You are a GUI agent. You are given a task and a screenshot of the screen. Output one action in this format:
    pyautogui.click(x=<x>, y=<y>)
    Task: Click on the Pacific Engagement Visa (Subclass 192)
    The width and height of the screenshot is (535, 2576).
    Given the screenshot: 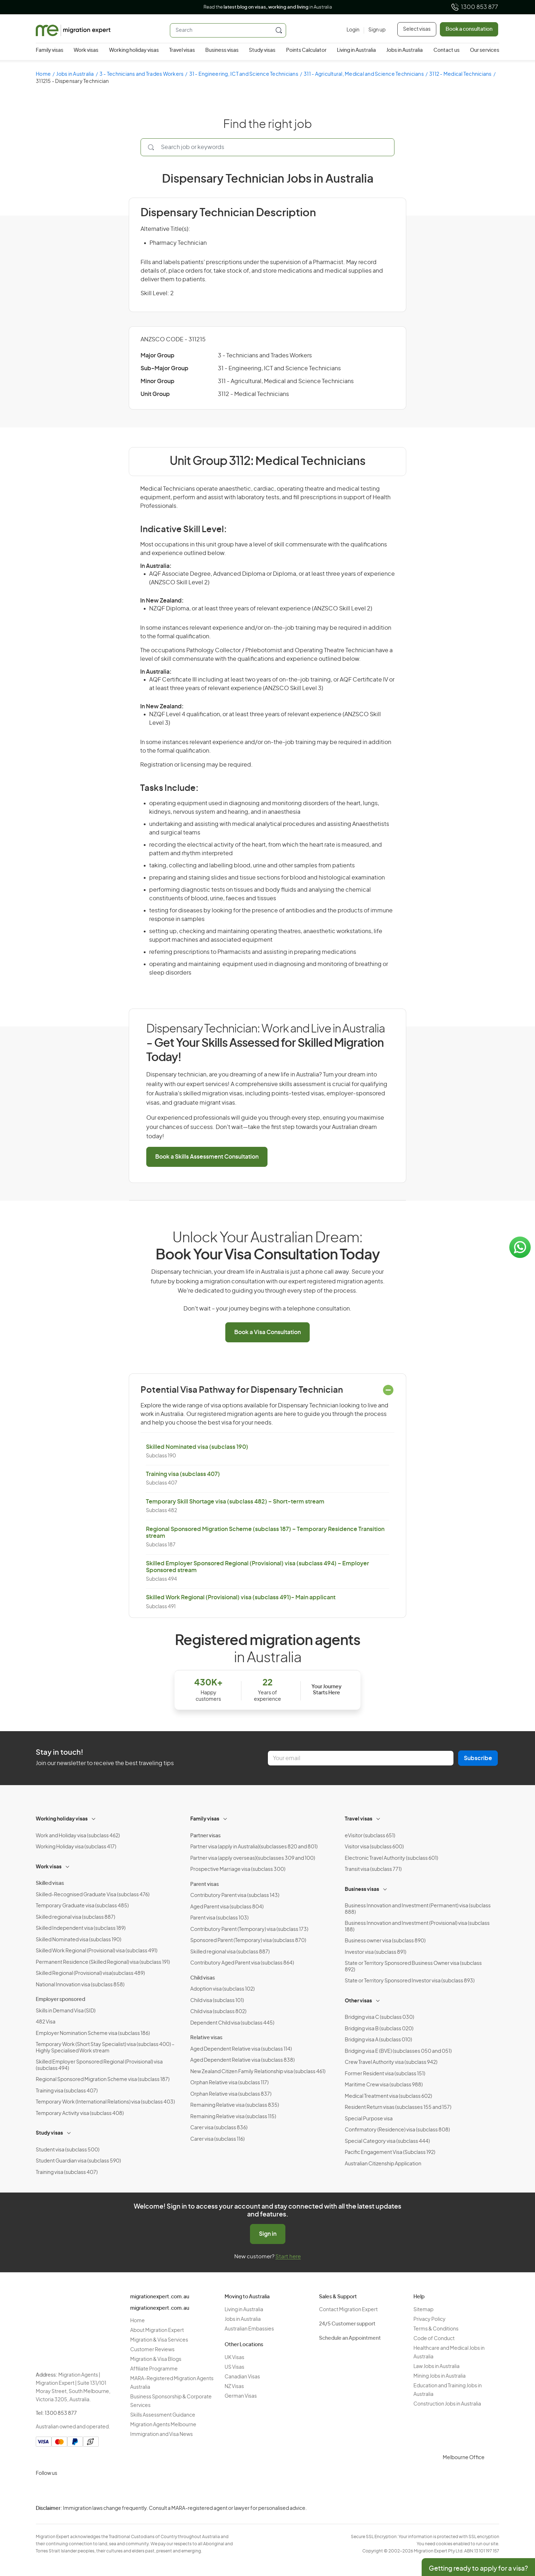 What is the action you would take?
    pyautogui.click(x=390, y=2152)
    